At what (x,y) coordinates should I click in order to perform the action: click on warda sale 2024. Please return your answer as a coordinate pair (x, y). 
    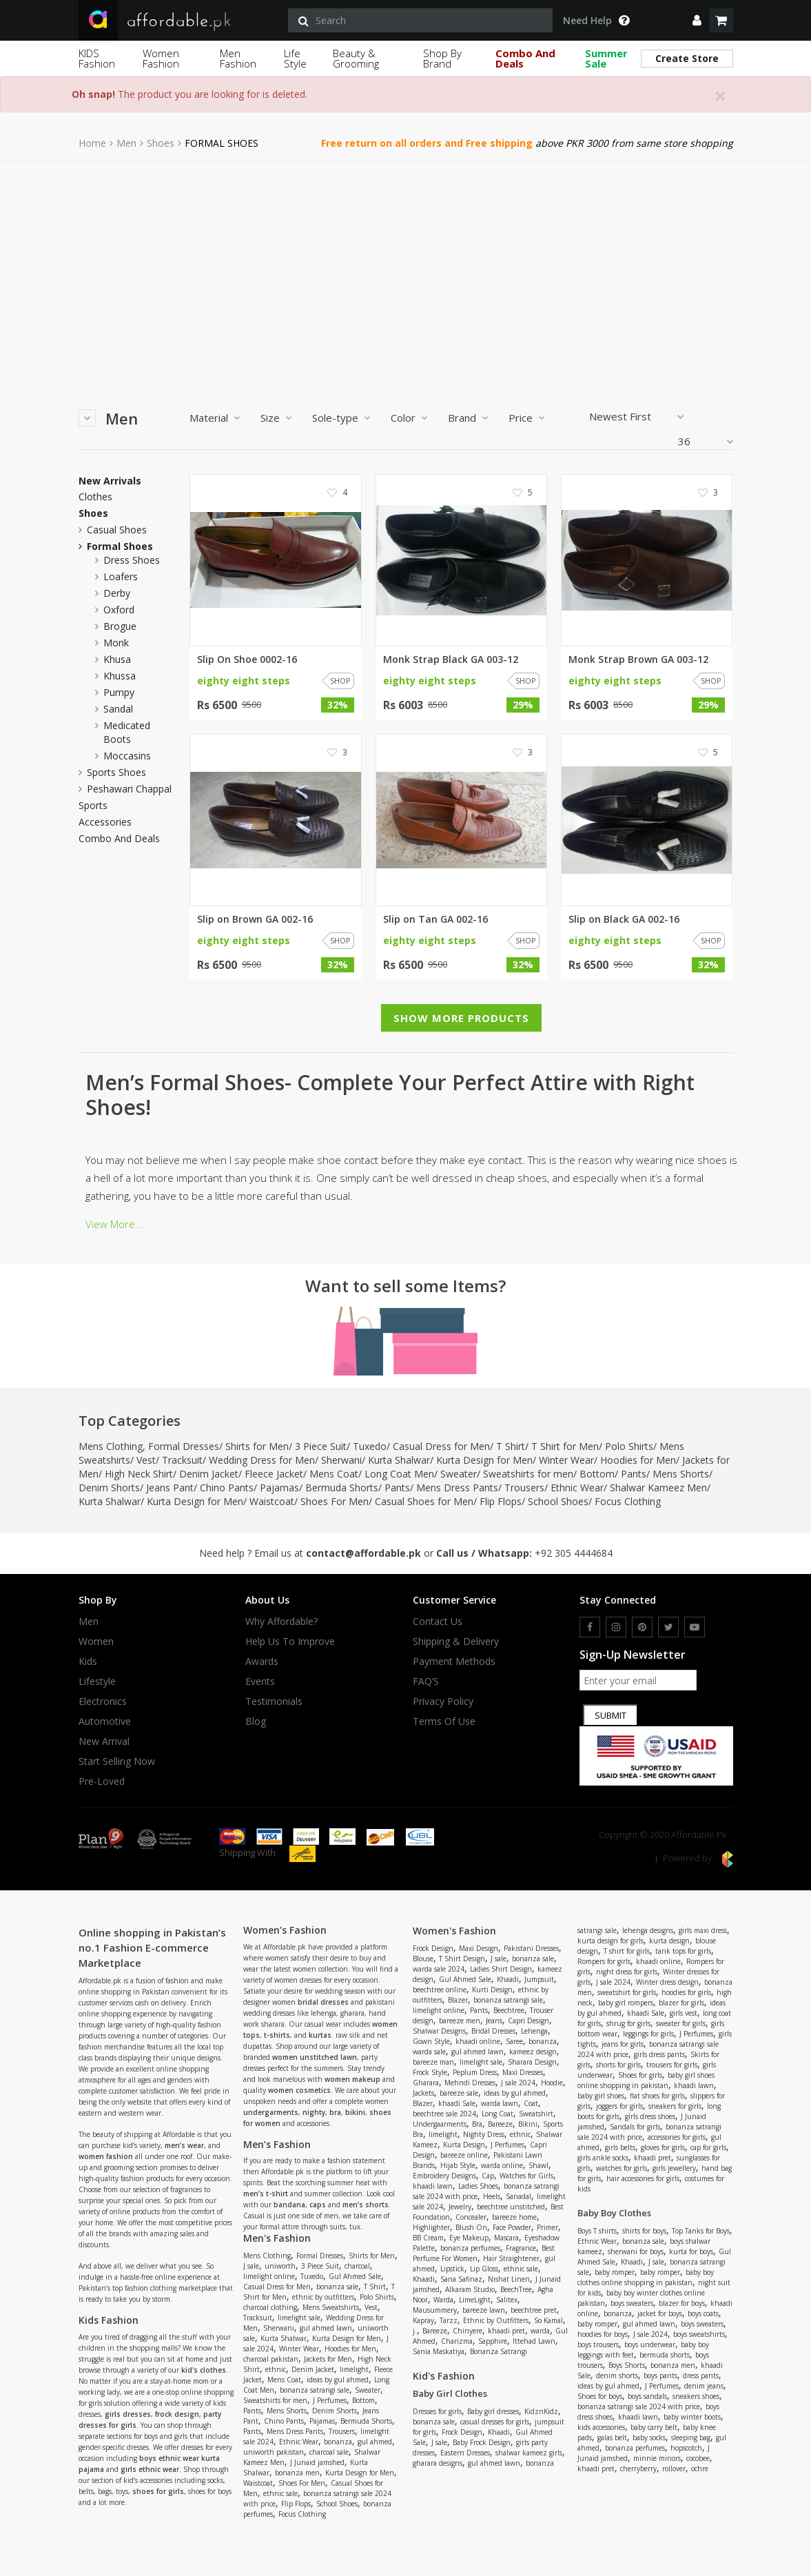
    Looking at the image, I should click on (438, 1969).